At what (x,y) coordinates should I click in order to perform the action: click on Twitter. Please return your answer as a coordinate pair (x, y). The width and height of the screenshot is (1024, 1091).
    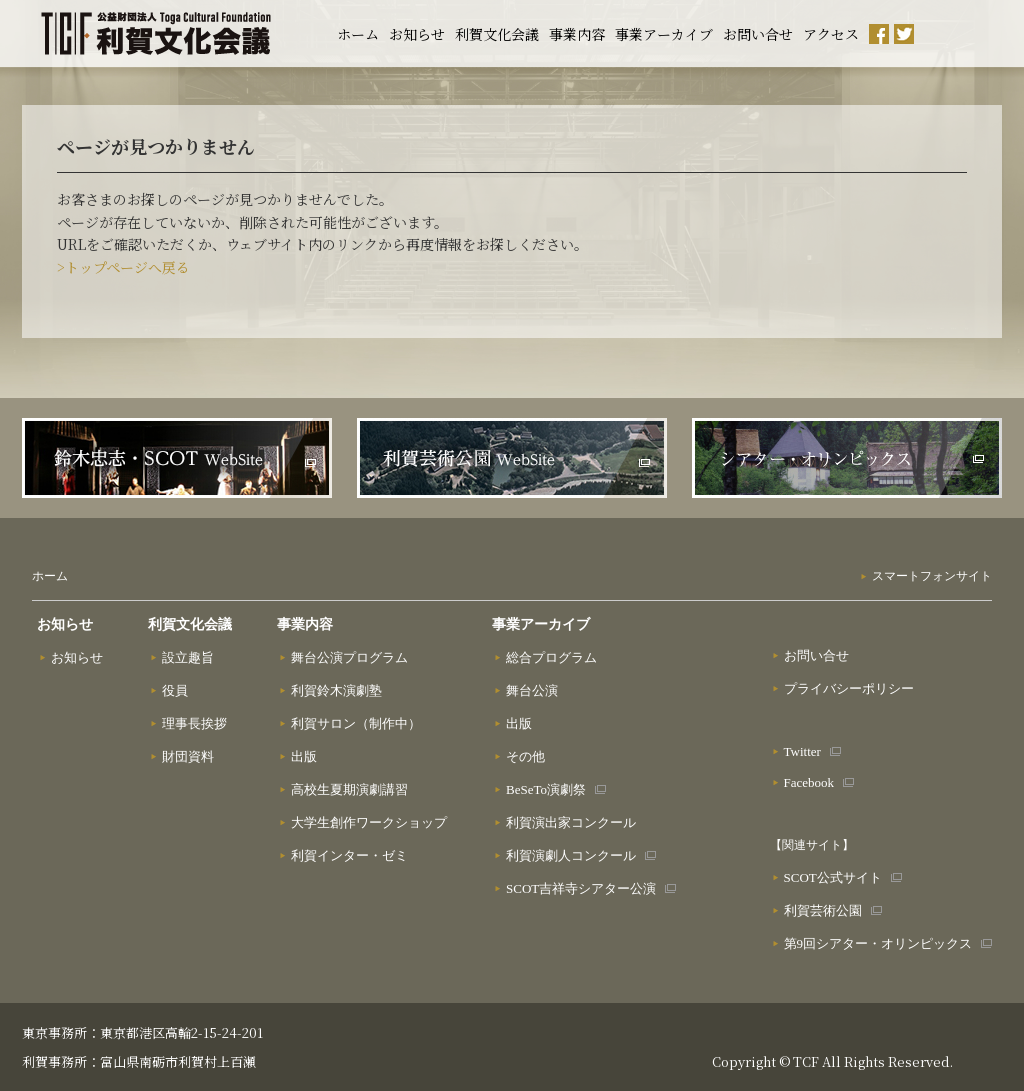
    Looking at the image, I should click on (802, 751).